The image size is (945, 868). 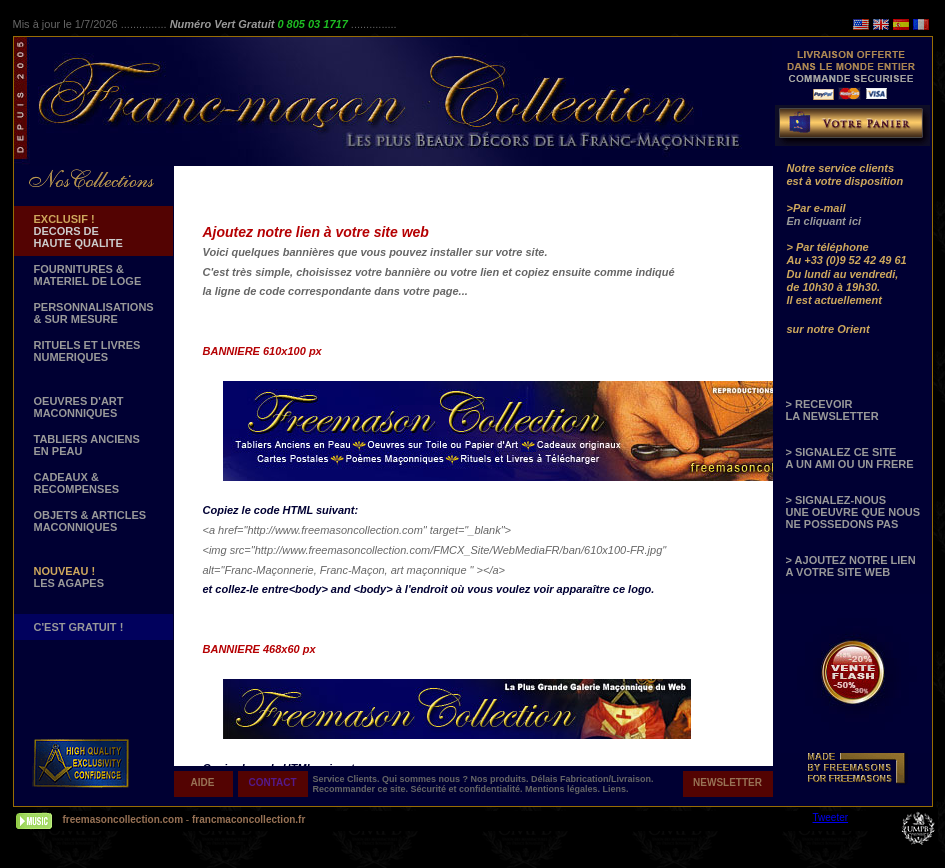 What do you see at coordinates (203, 782) in the screenshot?
I see `AIDE` at bounding box center [203, 782].